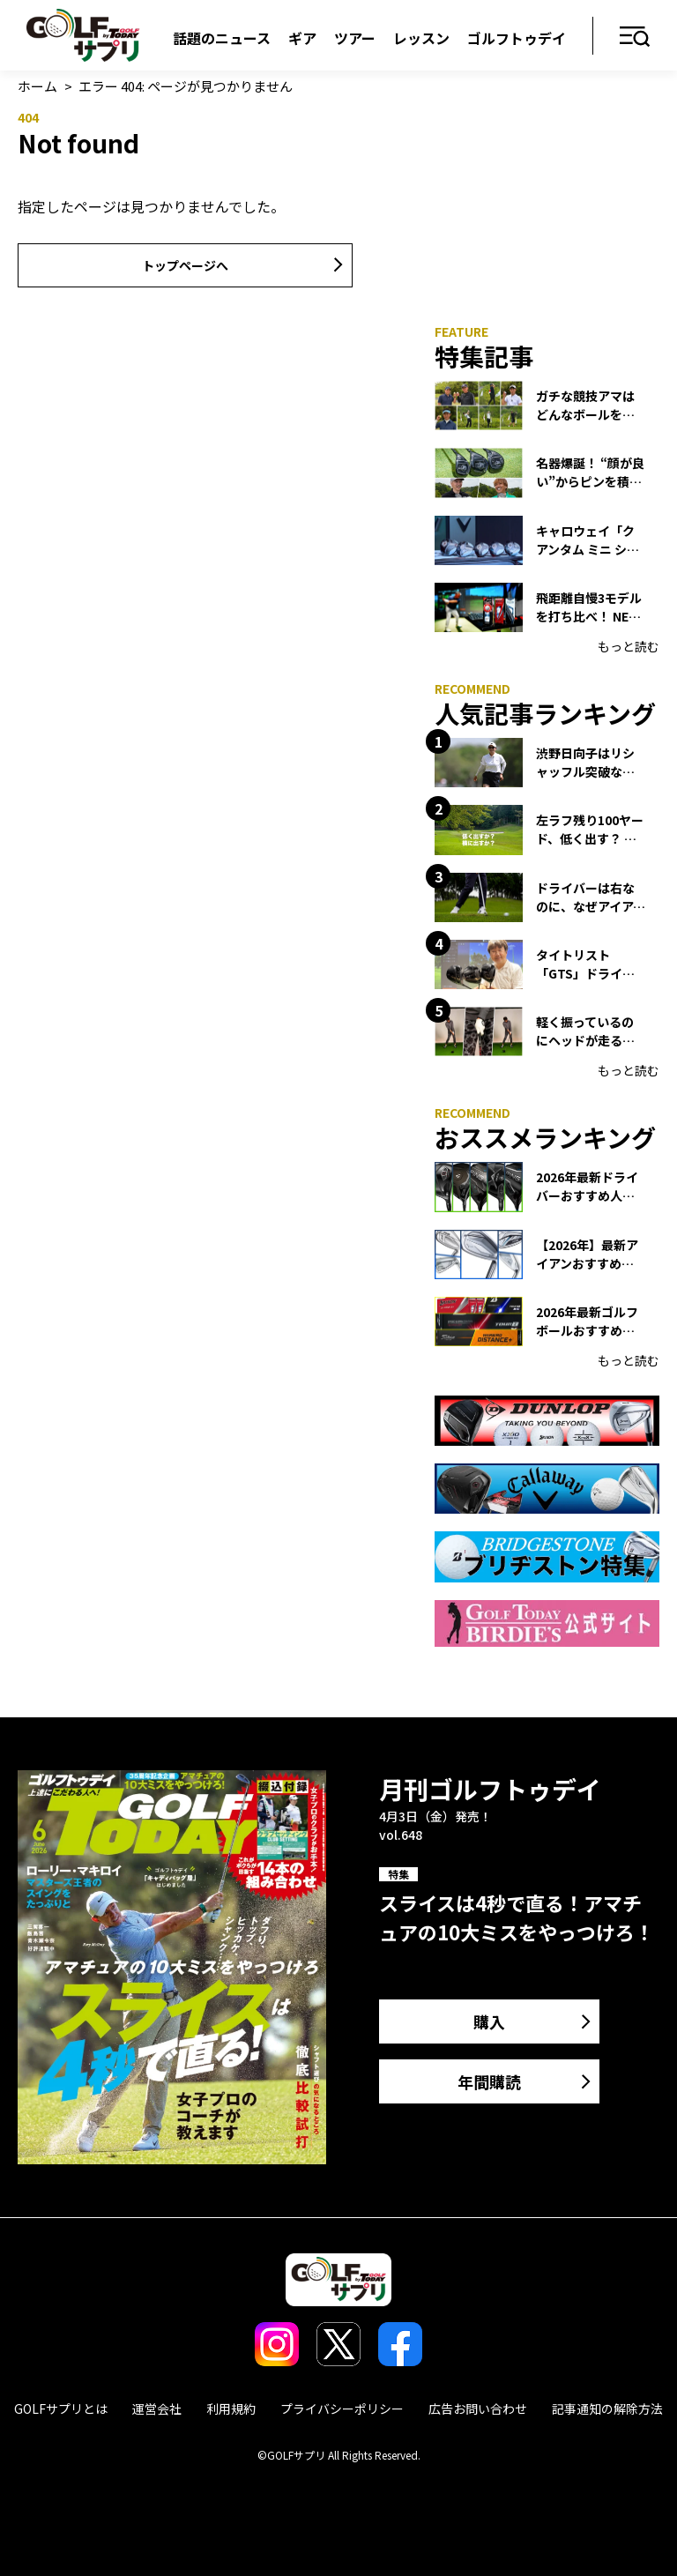  I want to click on ギア, so click(302, 37).